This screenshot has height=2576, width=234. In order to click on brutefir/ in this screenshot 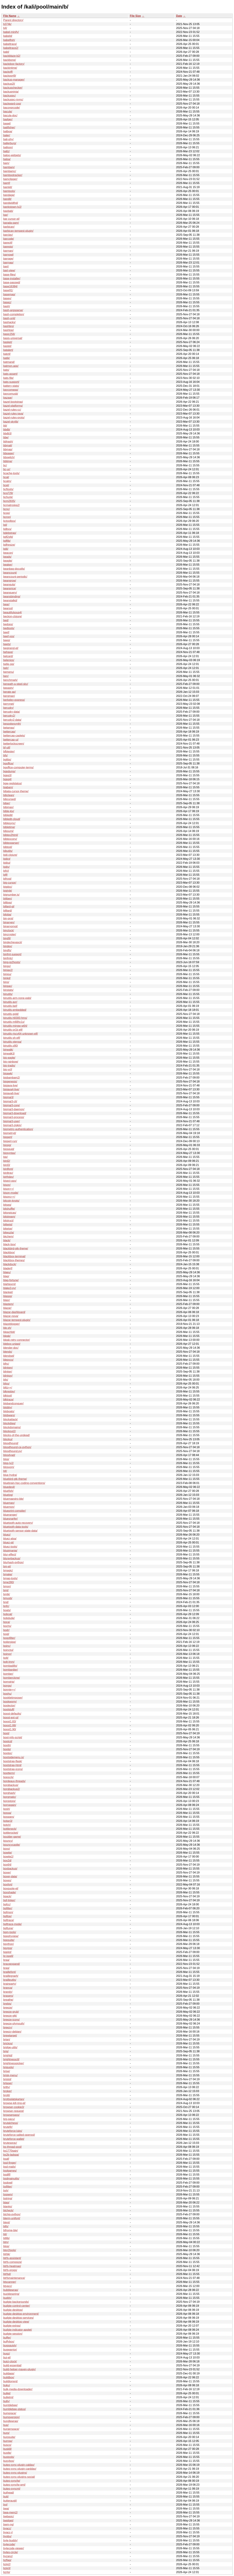, I will do `click(8, 2126)`.